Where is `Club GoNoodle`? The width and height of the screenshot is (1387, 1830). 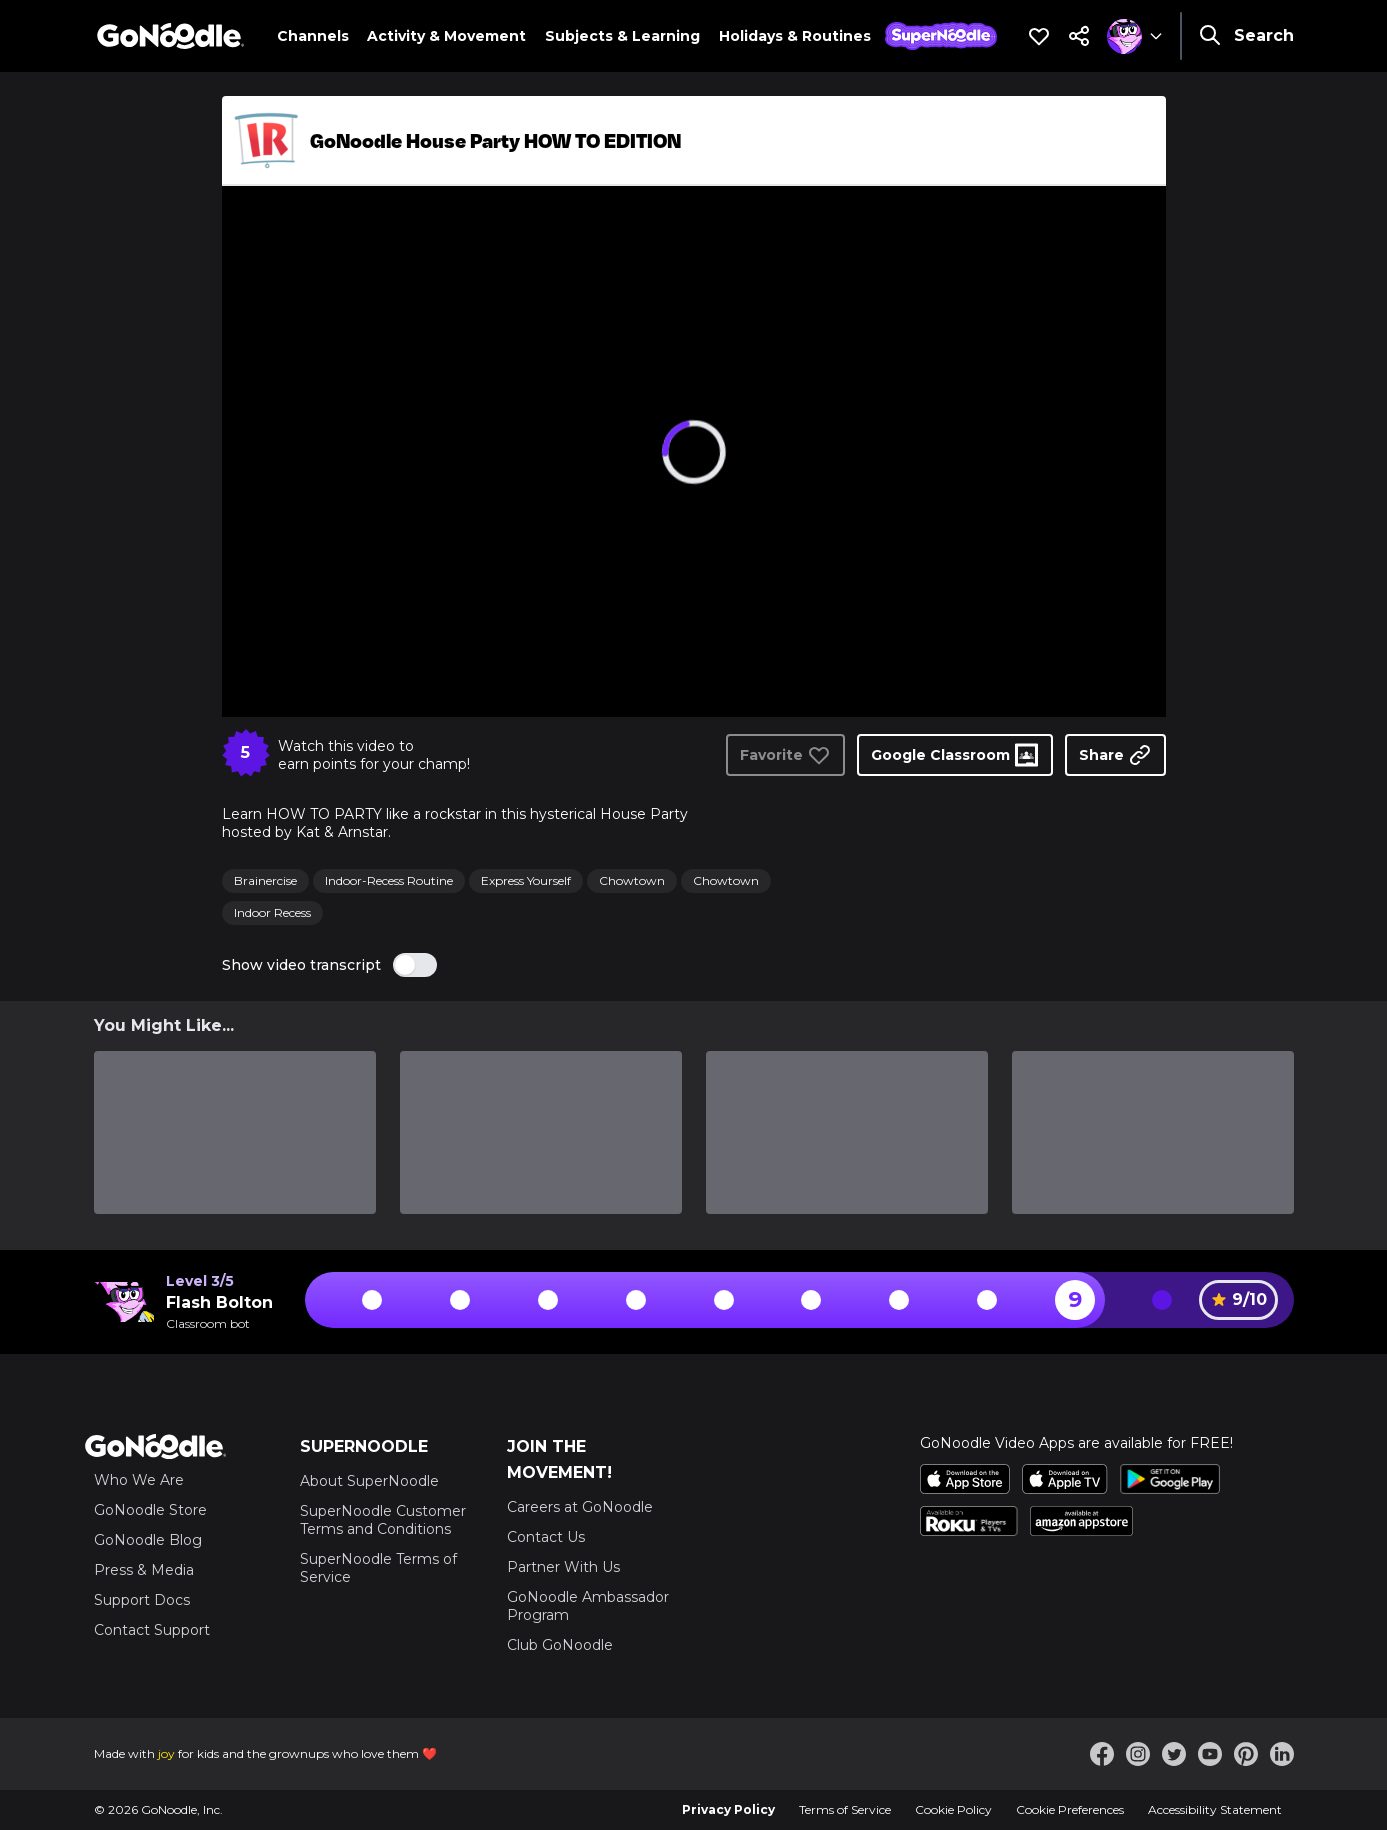
Club GoNoodle is located at coordinates (560, 1645).